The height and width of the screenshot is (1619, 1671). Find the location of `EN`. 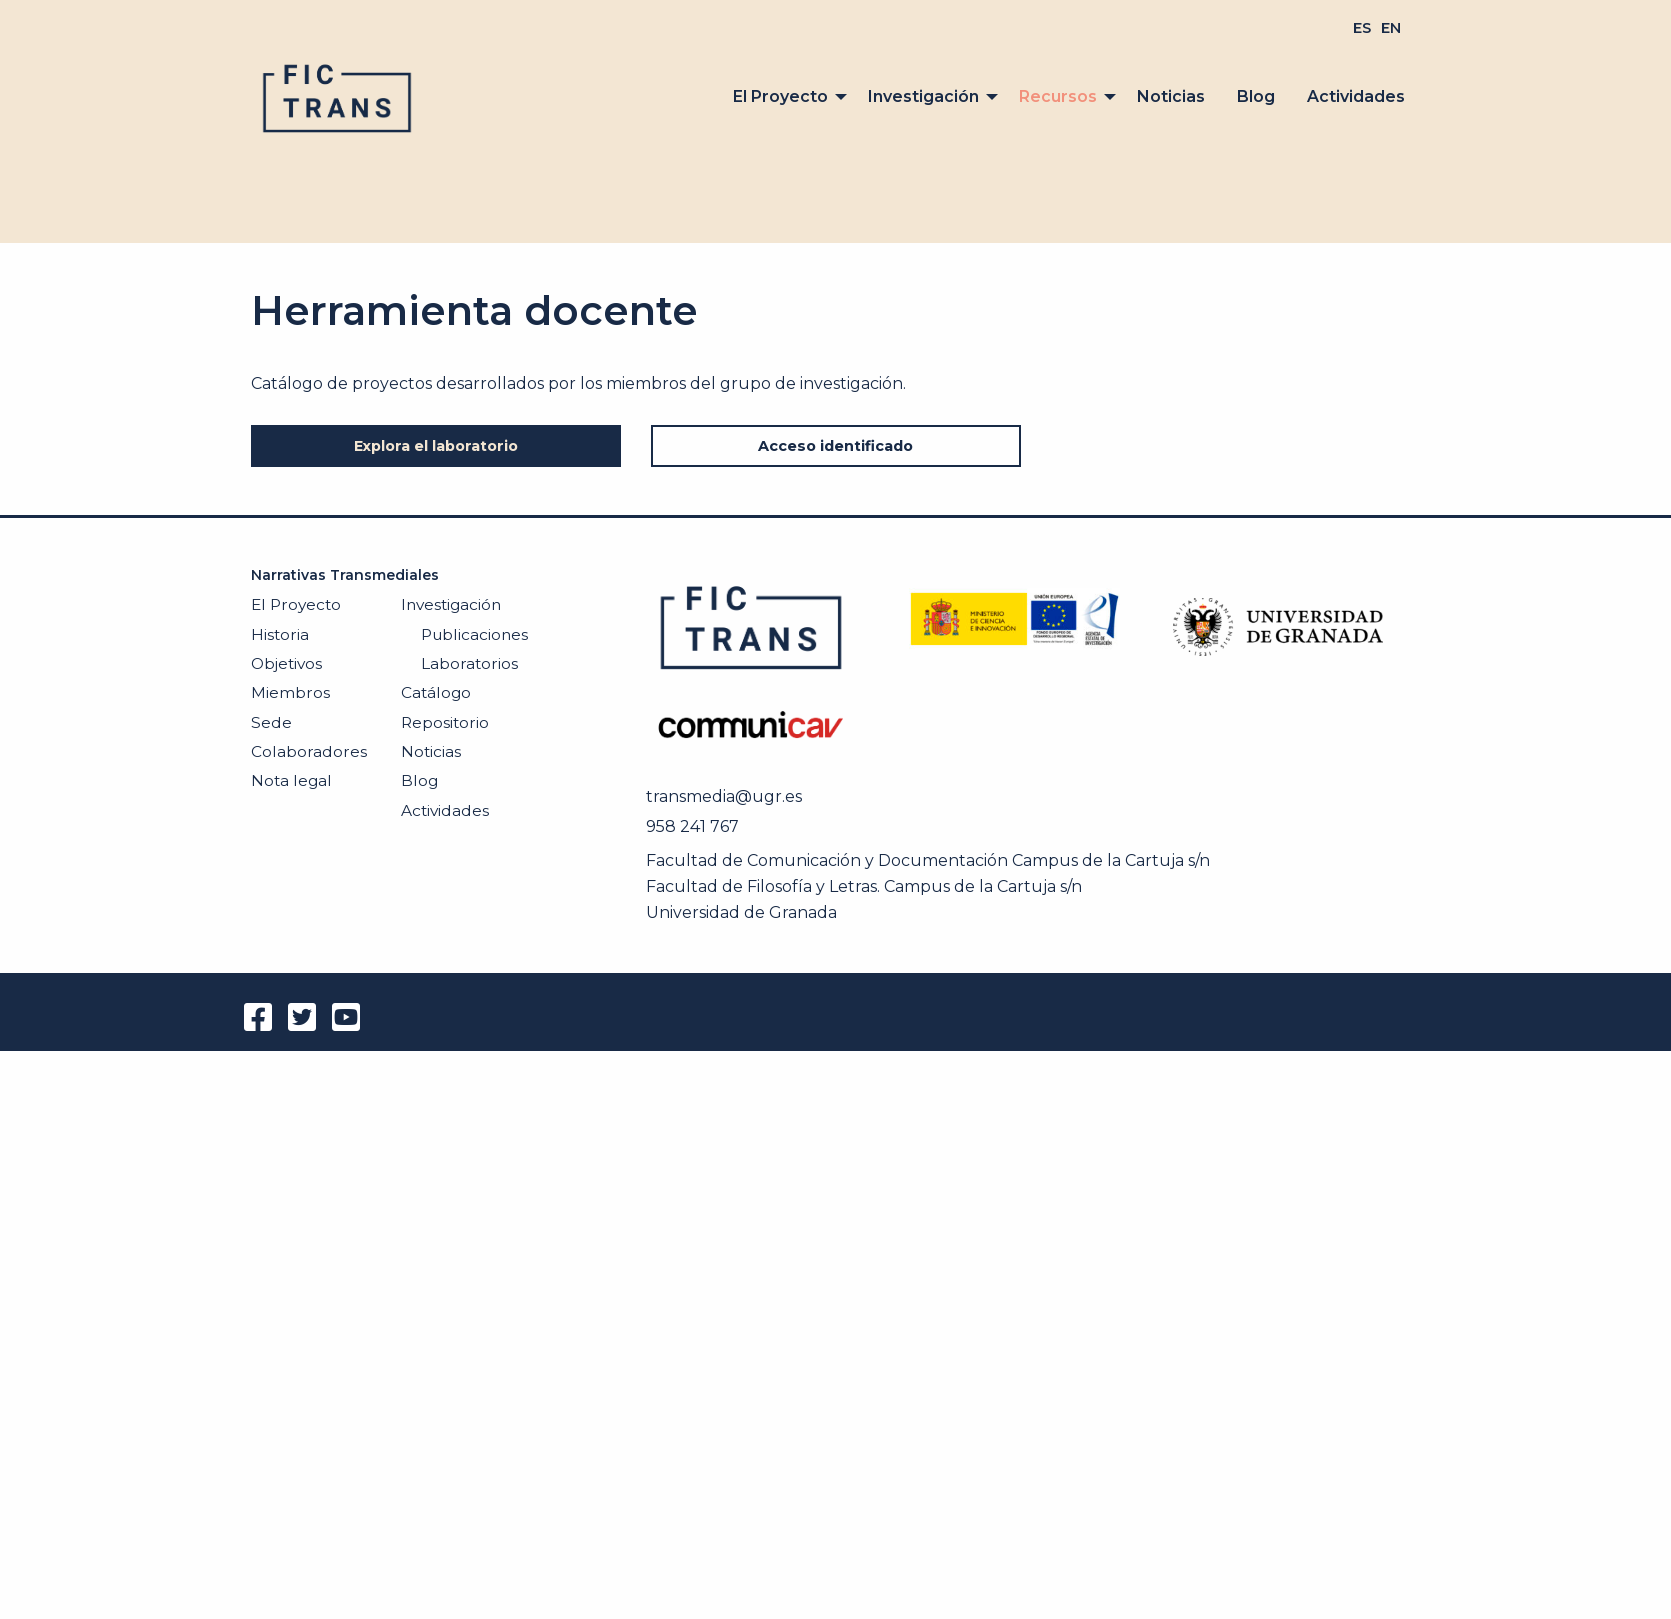

EN is located at coordinates (1391, 28).